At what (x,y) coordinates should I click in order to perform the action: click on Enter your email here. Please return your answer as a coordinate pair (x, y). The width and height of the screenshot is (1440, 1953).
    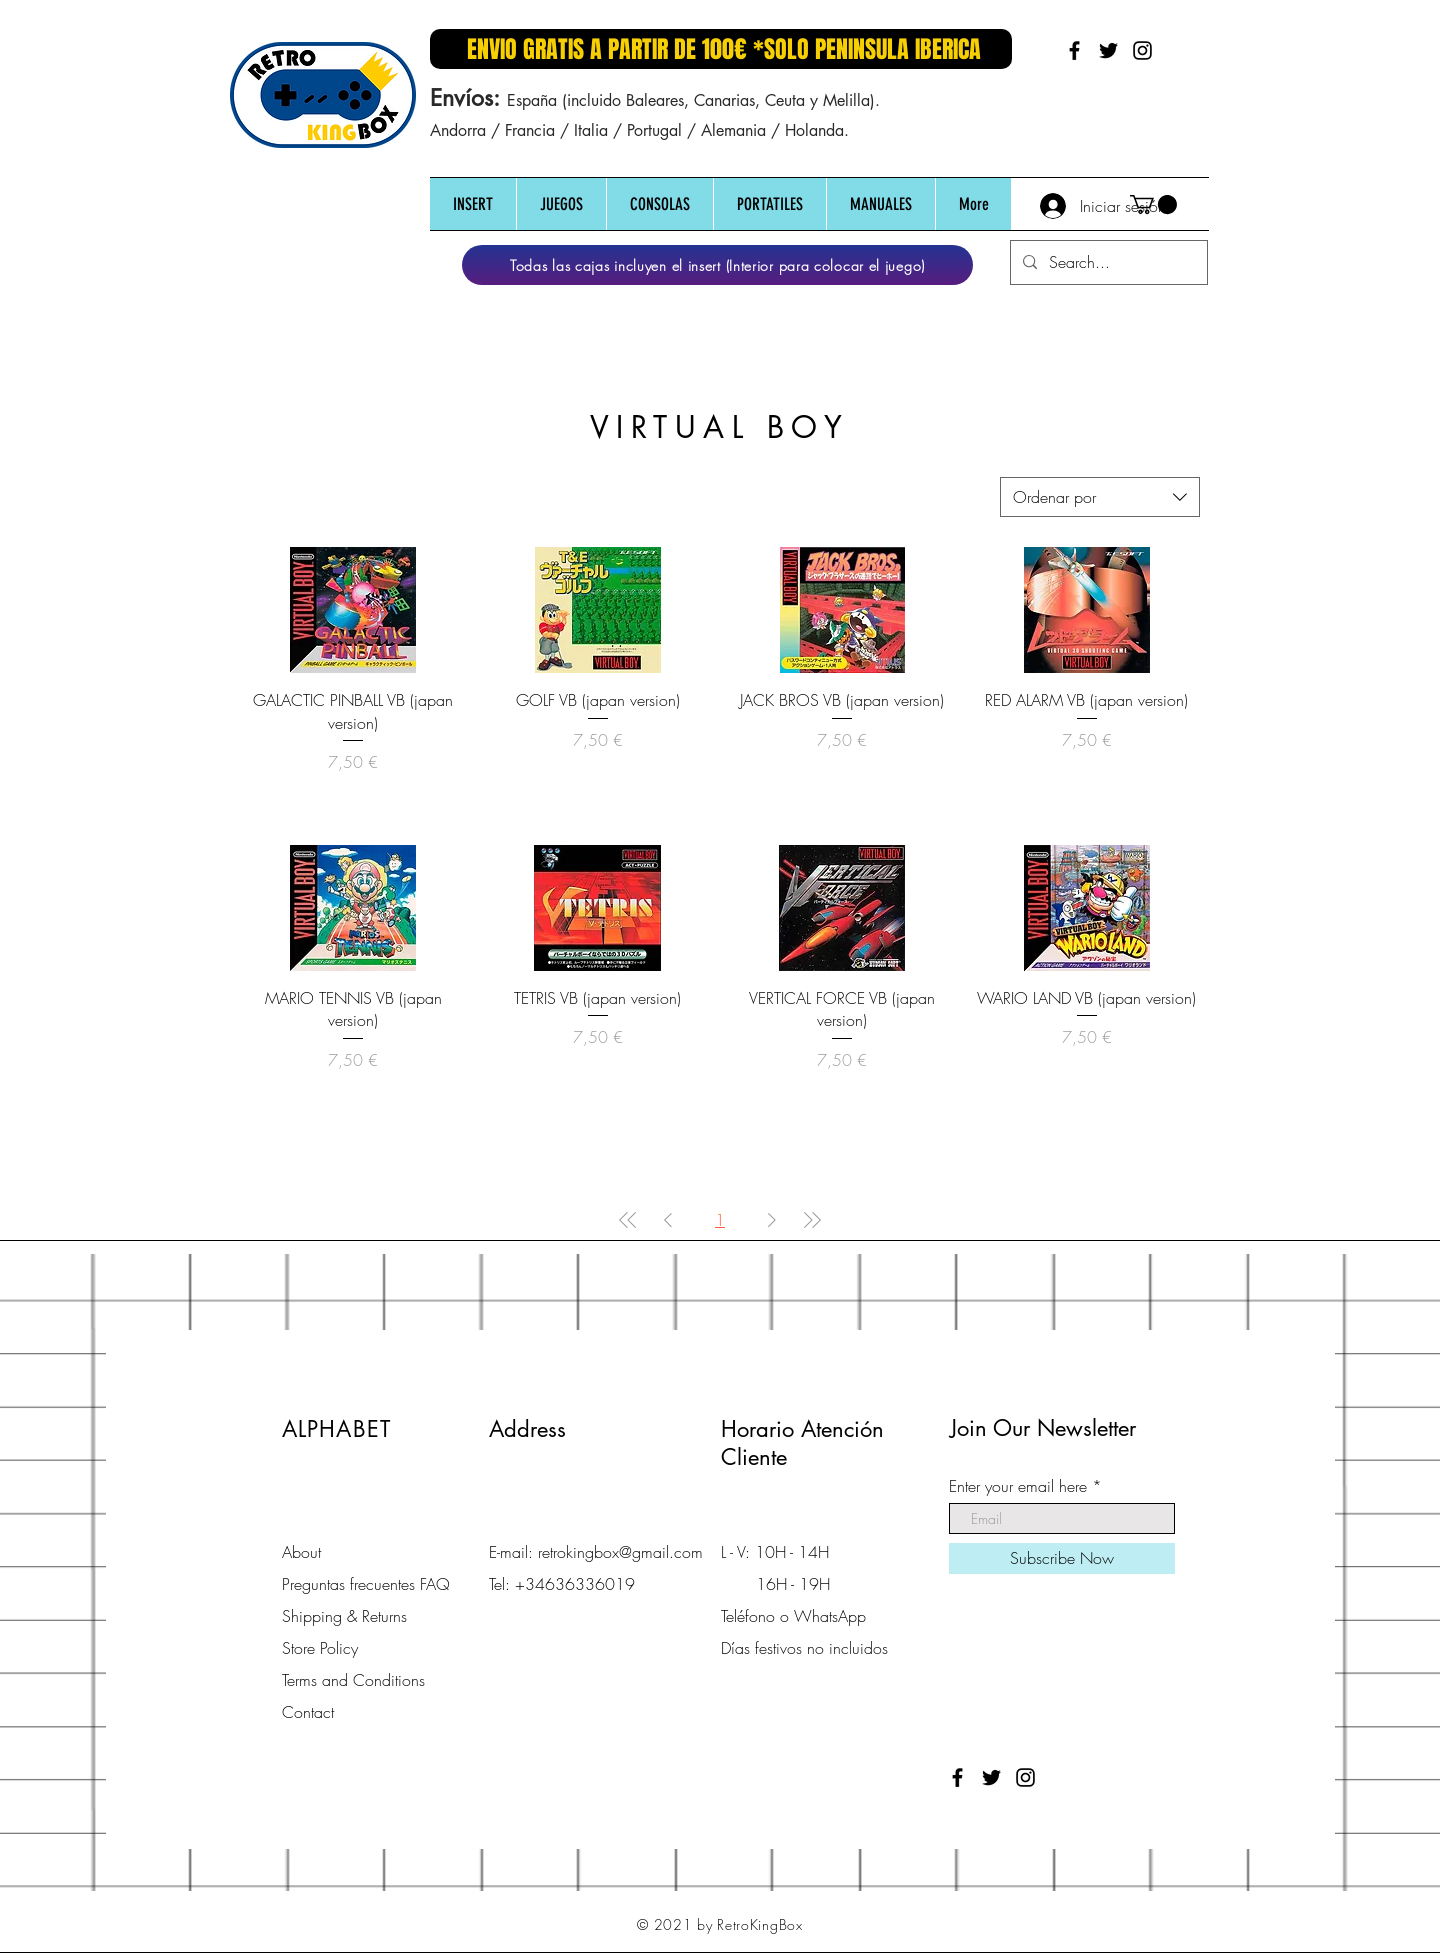
    Looking at the image, I should click on (1018, 1486).